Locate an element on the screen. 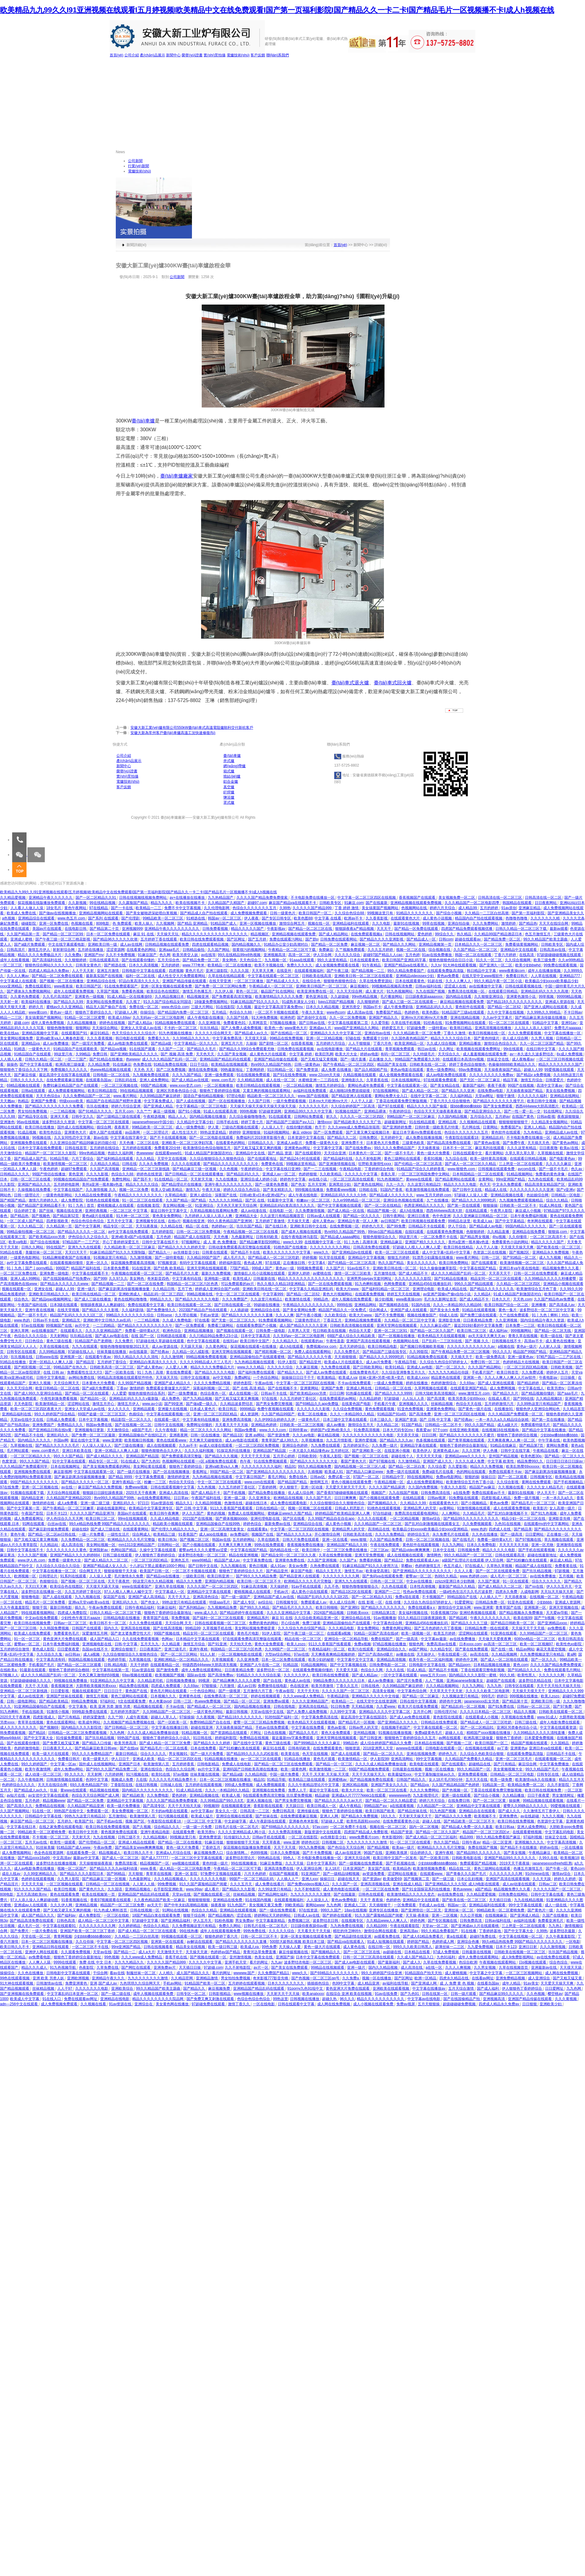 The width and height of the screenshot is (585, 2576). 天天天色综合a is located at coordinates (48, 1096).